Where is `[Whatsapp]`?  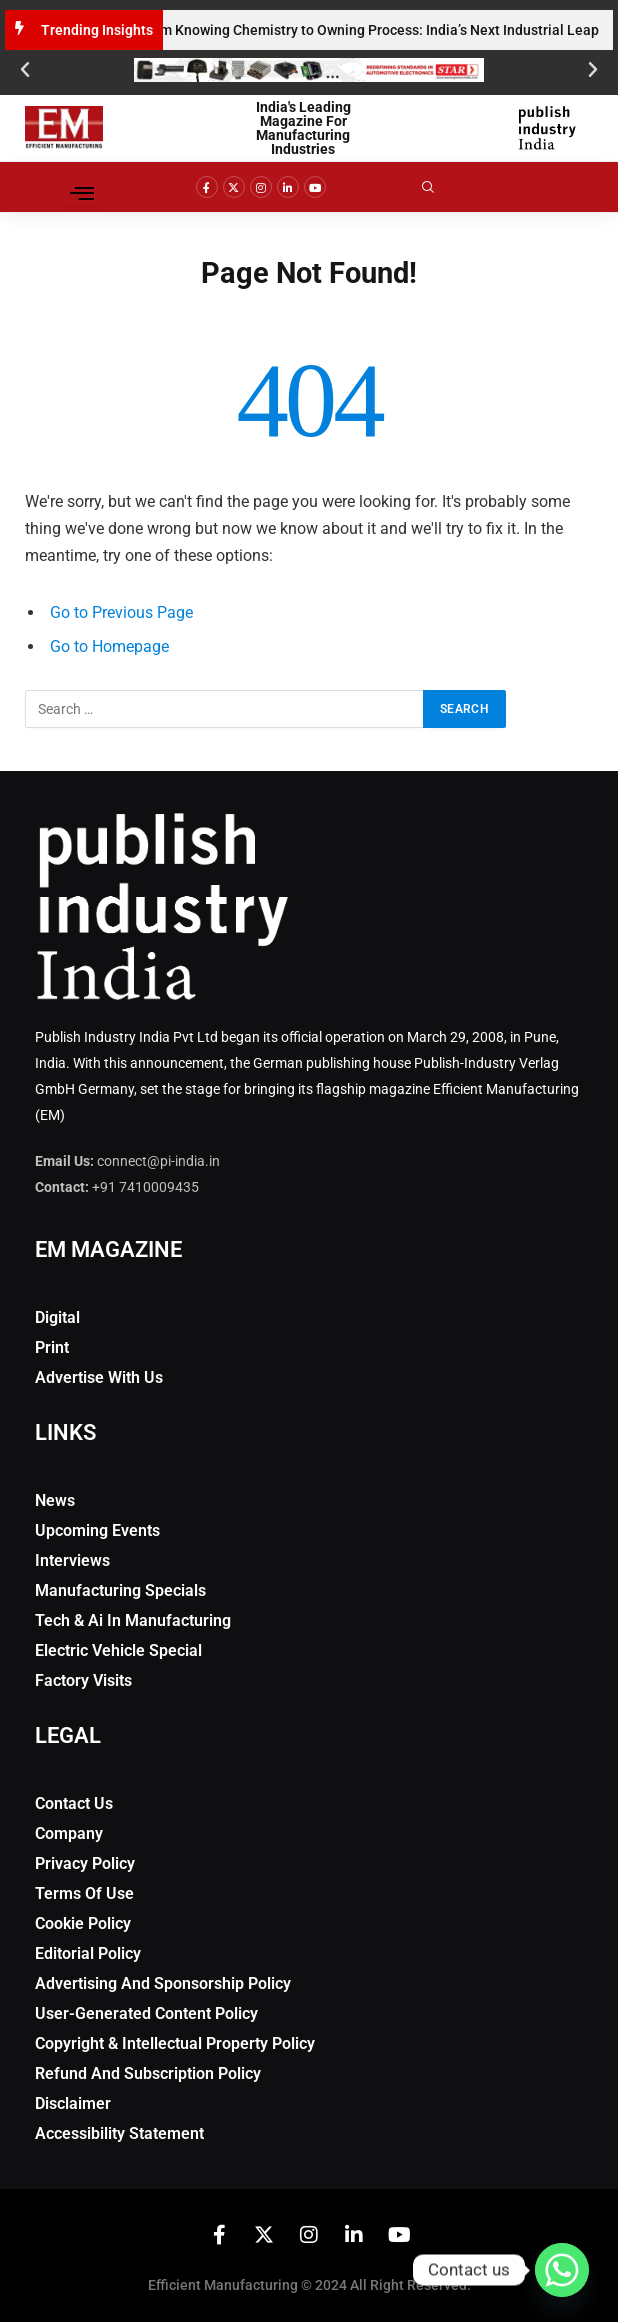 [Whatsapp] is located at coordinates (562, 2270).